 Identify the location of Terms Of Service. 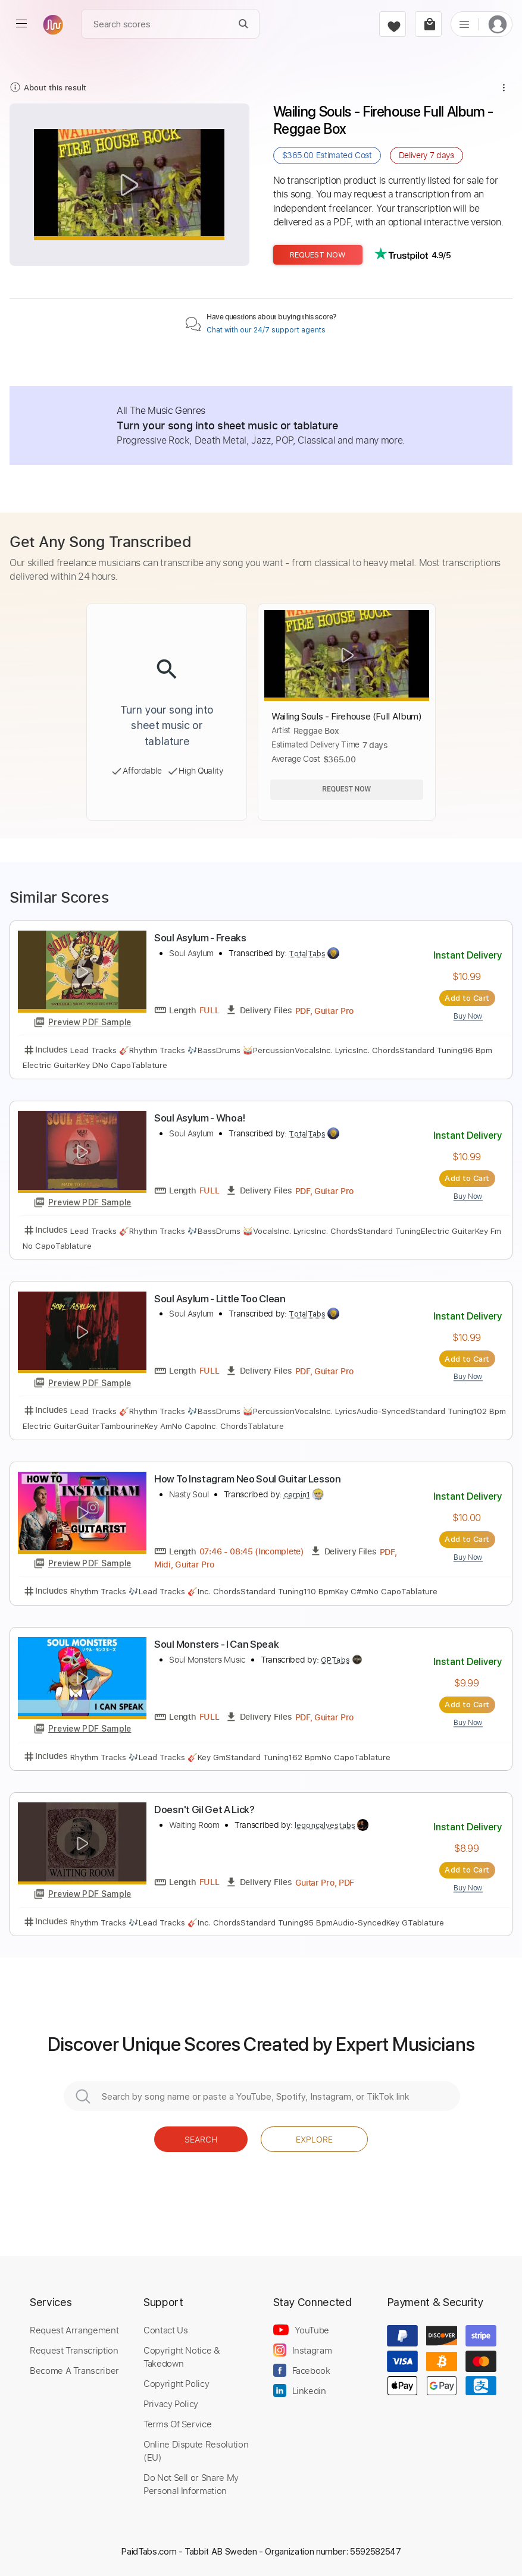
(177, 2424).